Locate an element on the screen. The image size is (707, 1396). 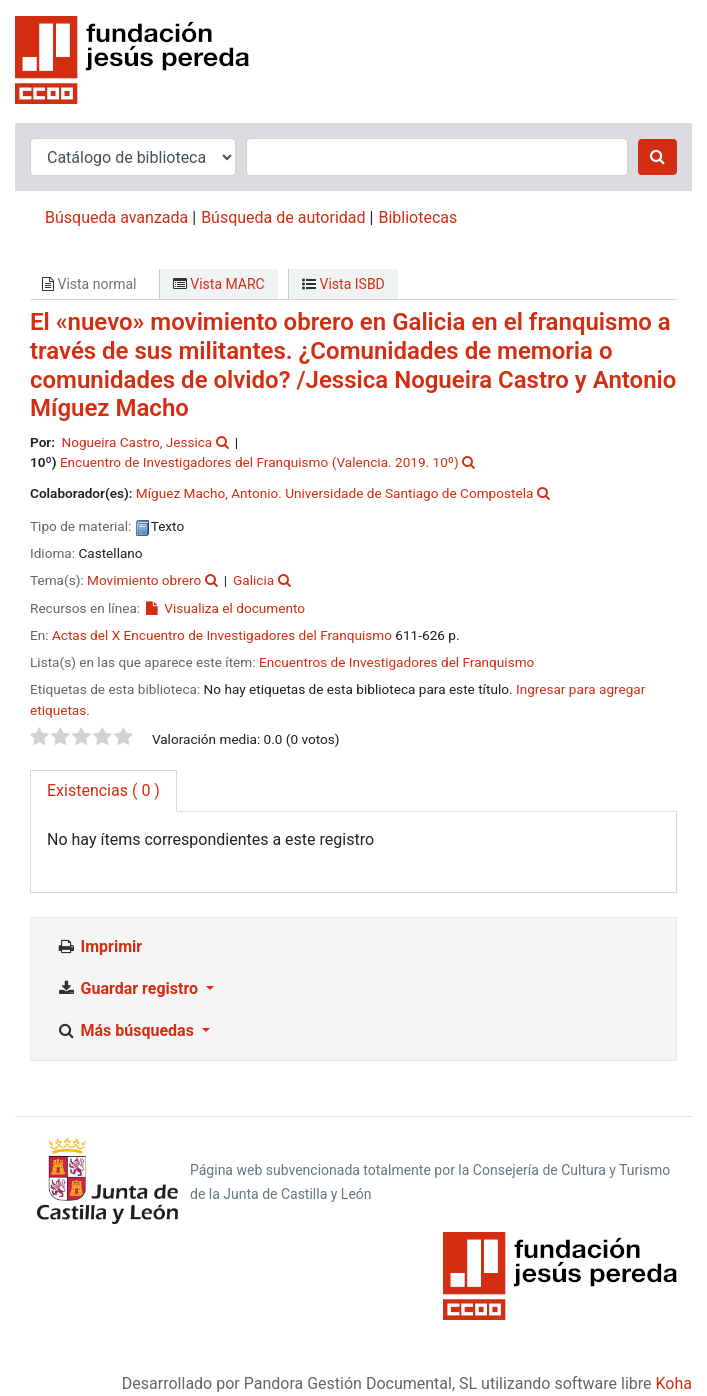
Galicia is located at coordinates (253, 580).